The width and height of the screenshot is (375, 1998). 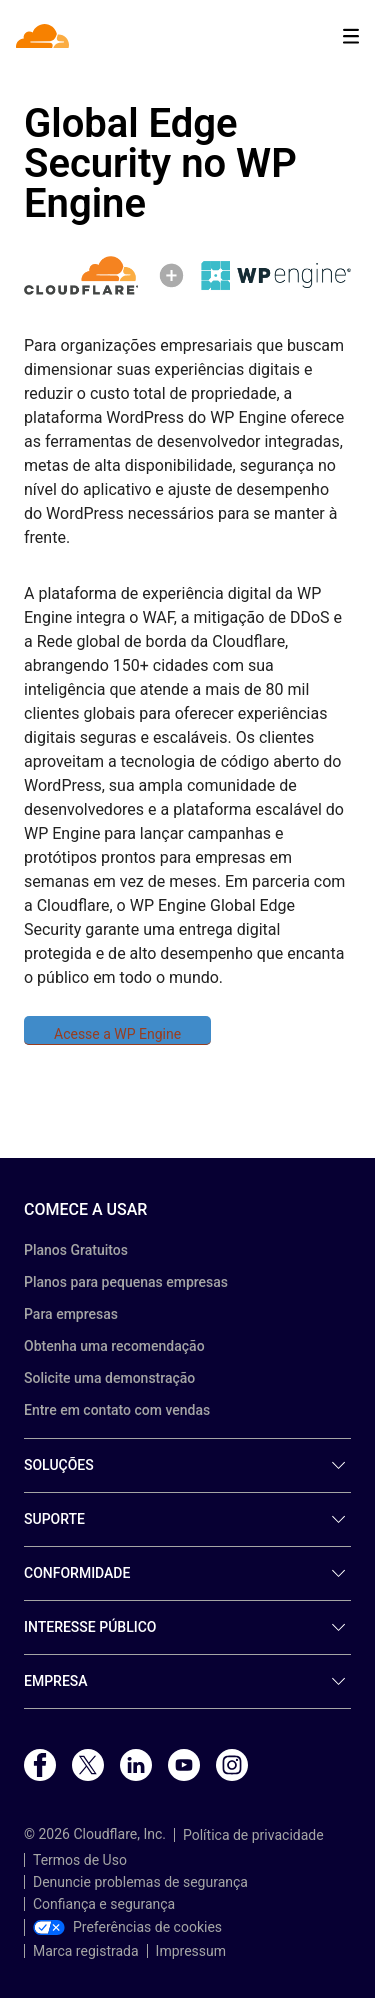 I want to click on [Home], so click(x=44, y=36).